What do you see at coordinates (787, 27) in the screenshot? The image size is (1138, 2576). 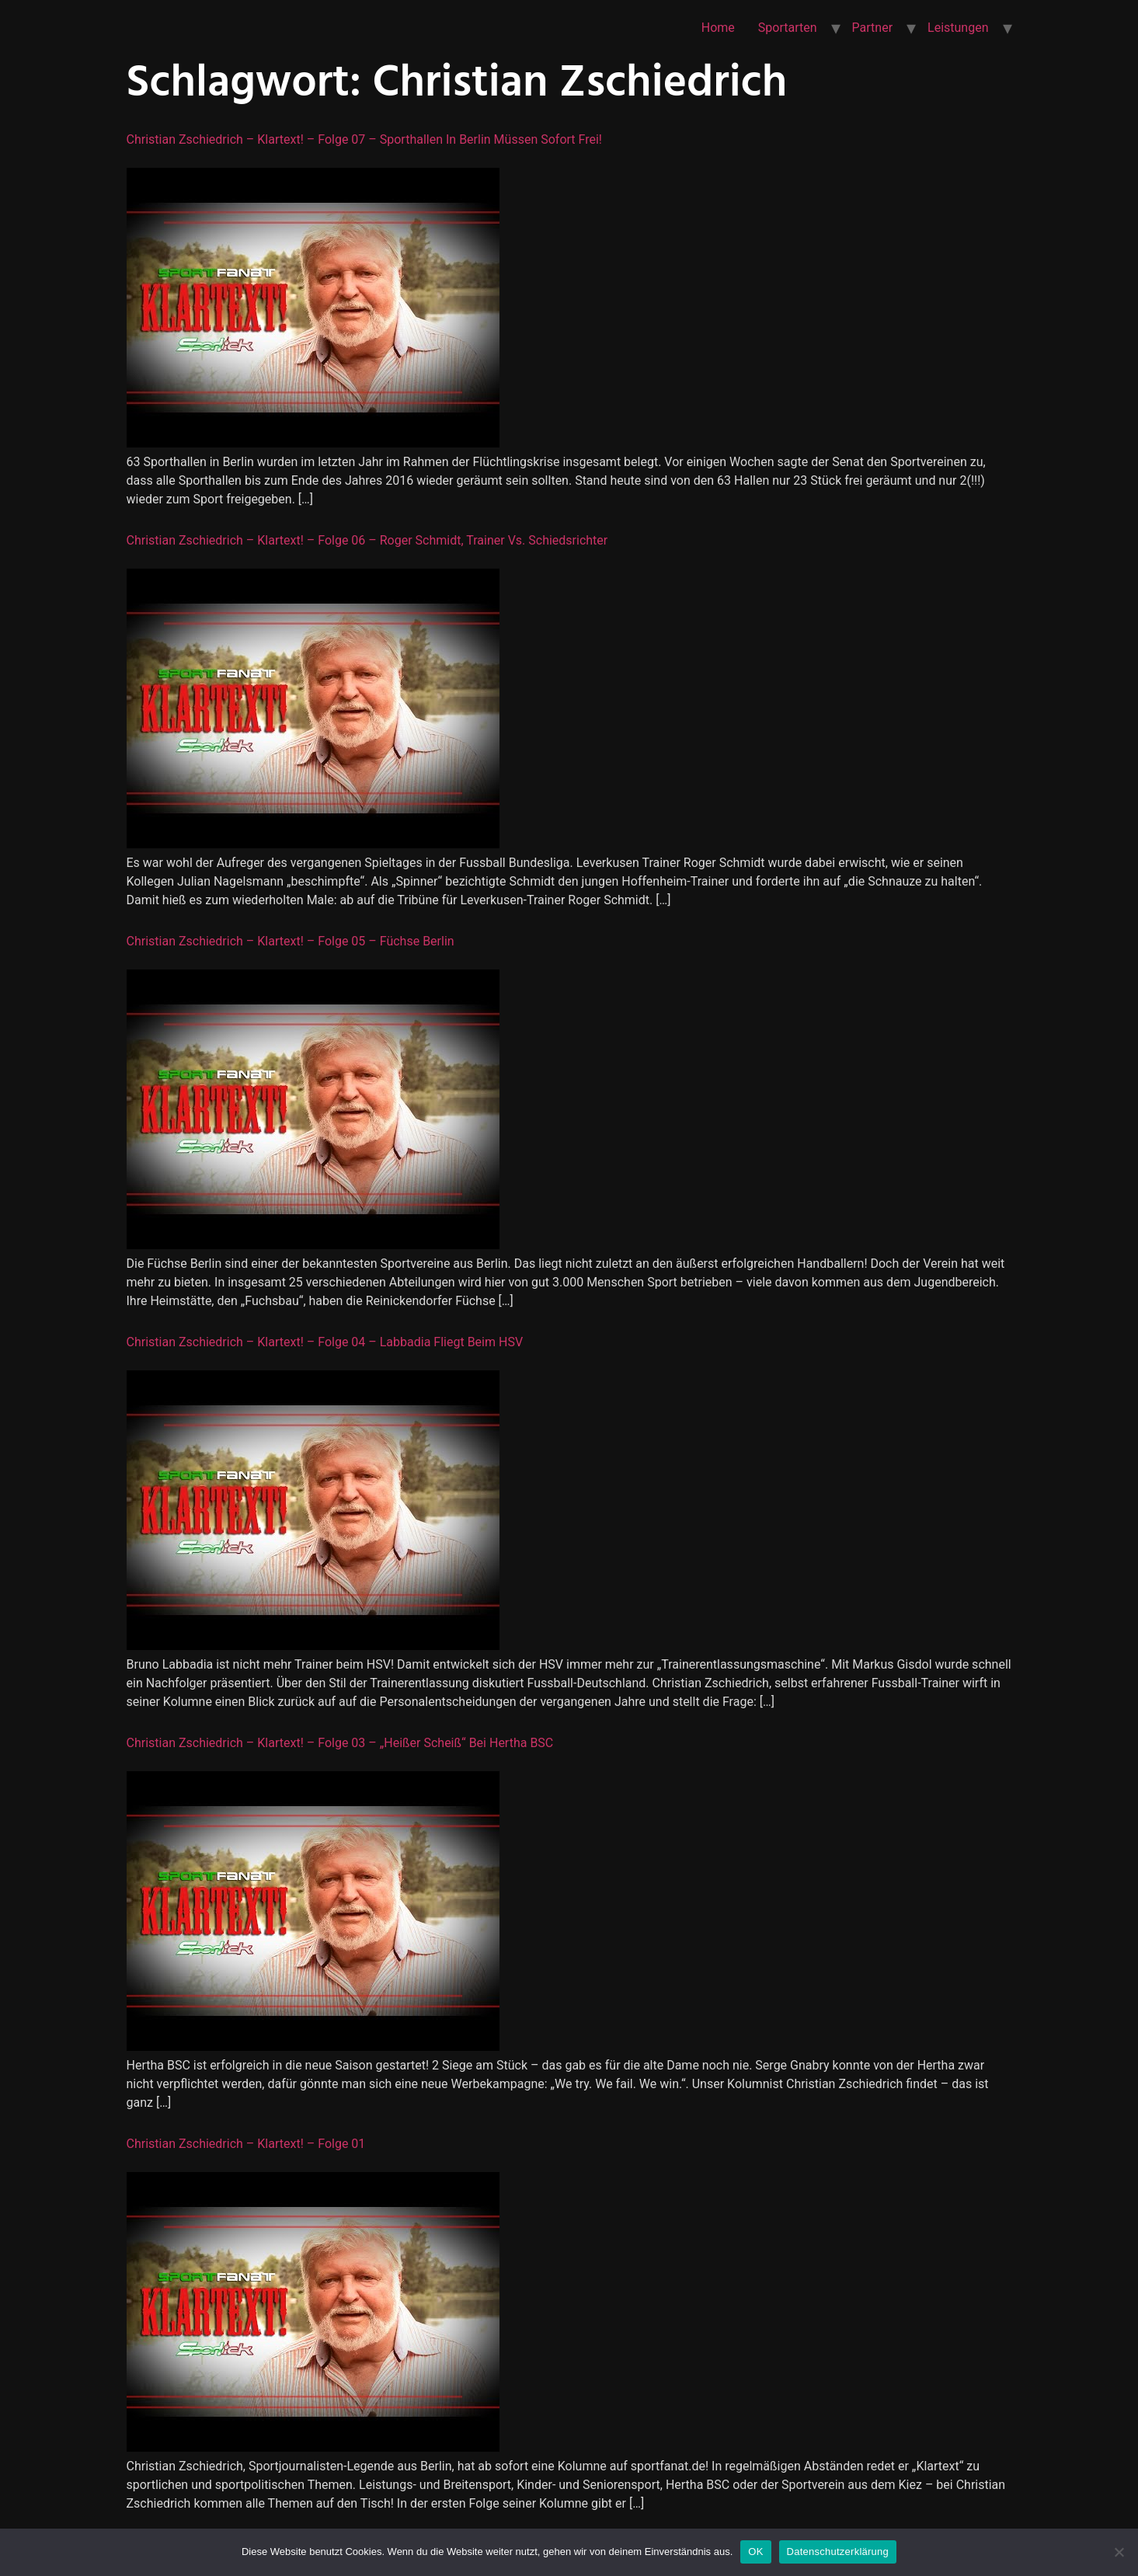 I see `Sportarten` at bounding box center [787, 27].